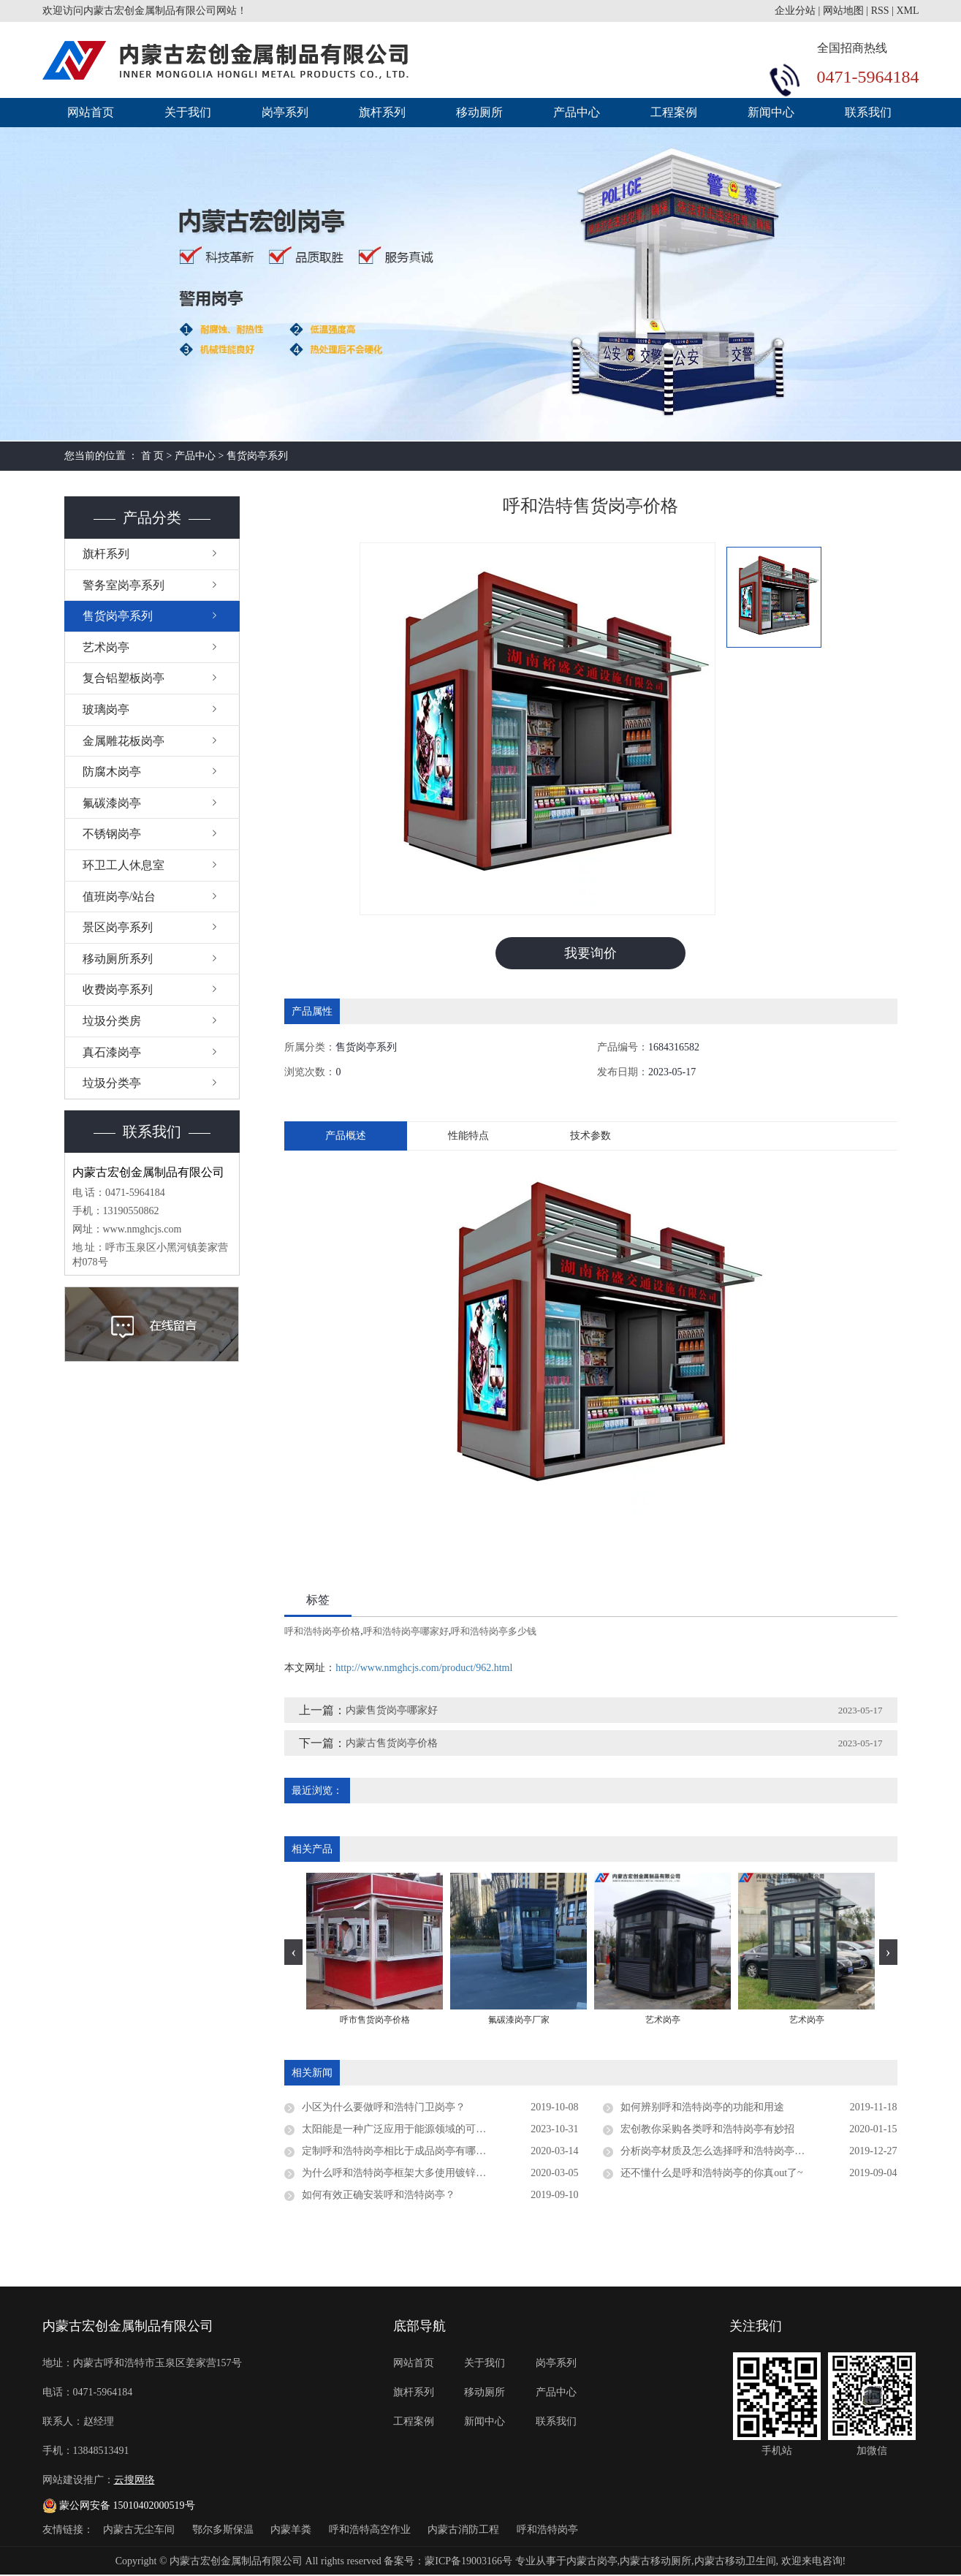 The image size is (961, 2576). I want to click on 蒙ICP备19003166号, so click(468, 2561).